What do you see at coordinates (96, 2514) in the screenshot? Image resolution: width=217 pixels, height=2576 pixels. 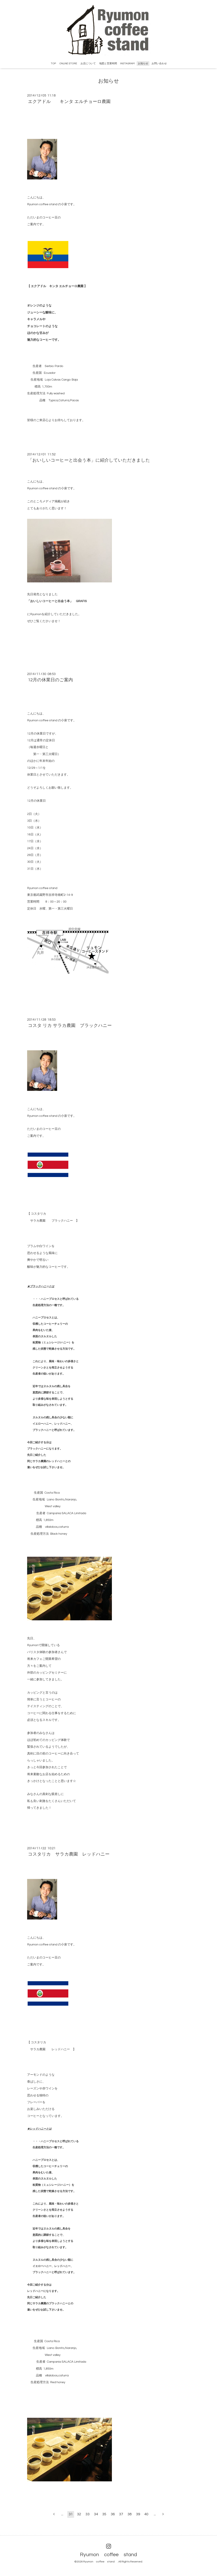 I see `34` at bounding box center [96, 2514].